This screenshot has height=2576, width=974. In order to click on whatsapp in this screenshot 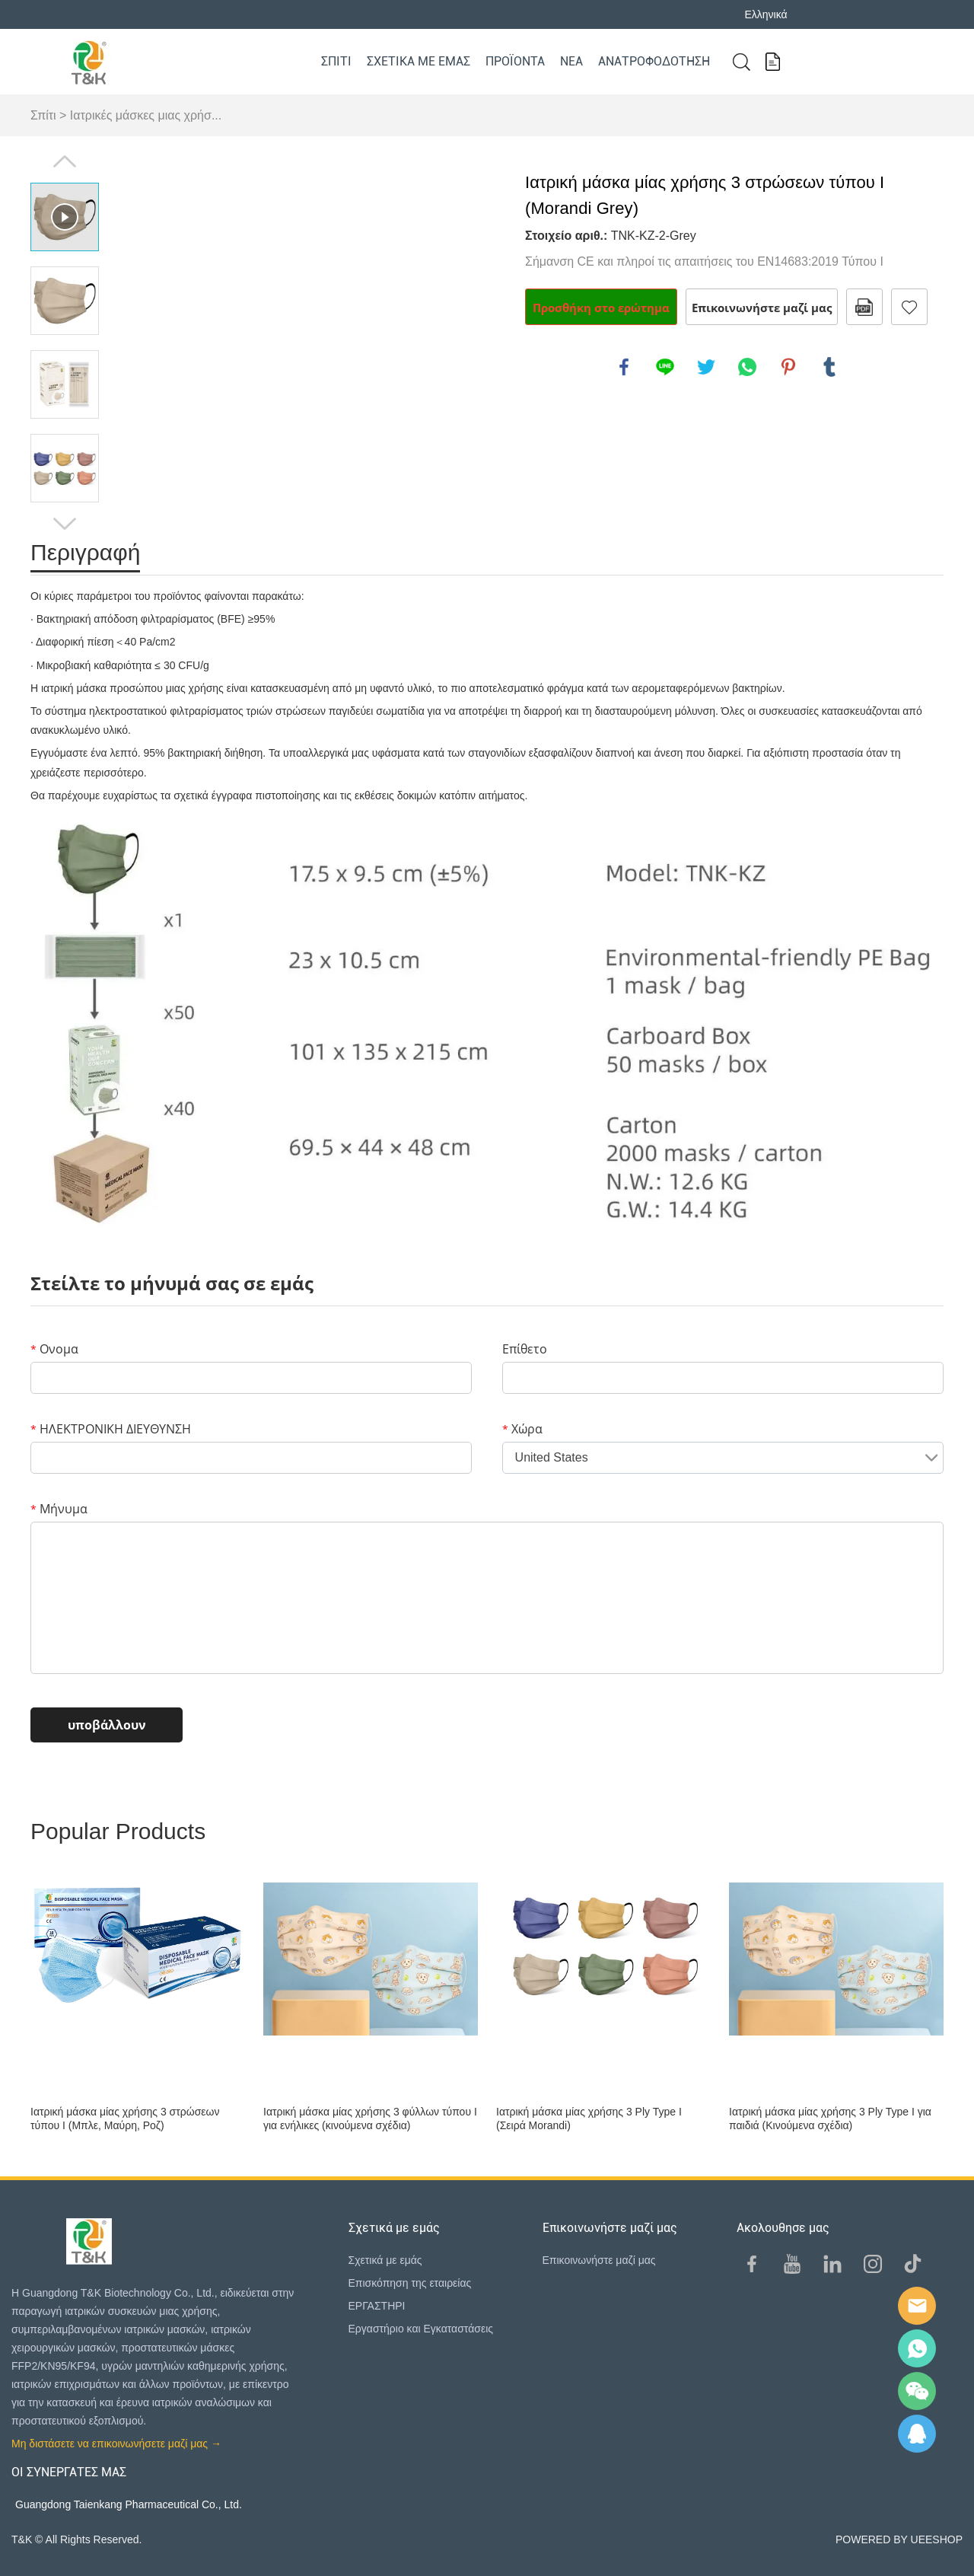, I will do `click(747, 366)`.